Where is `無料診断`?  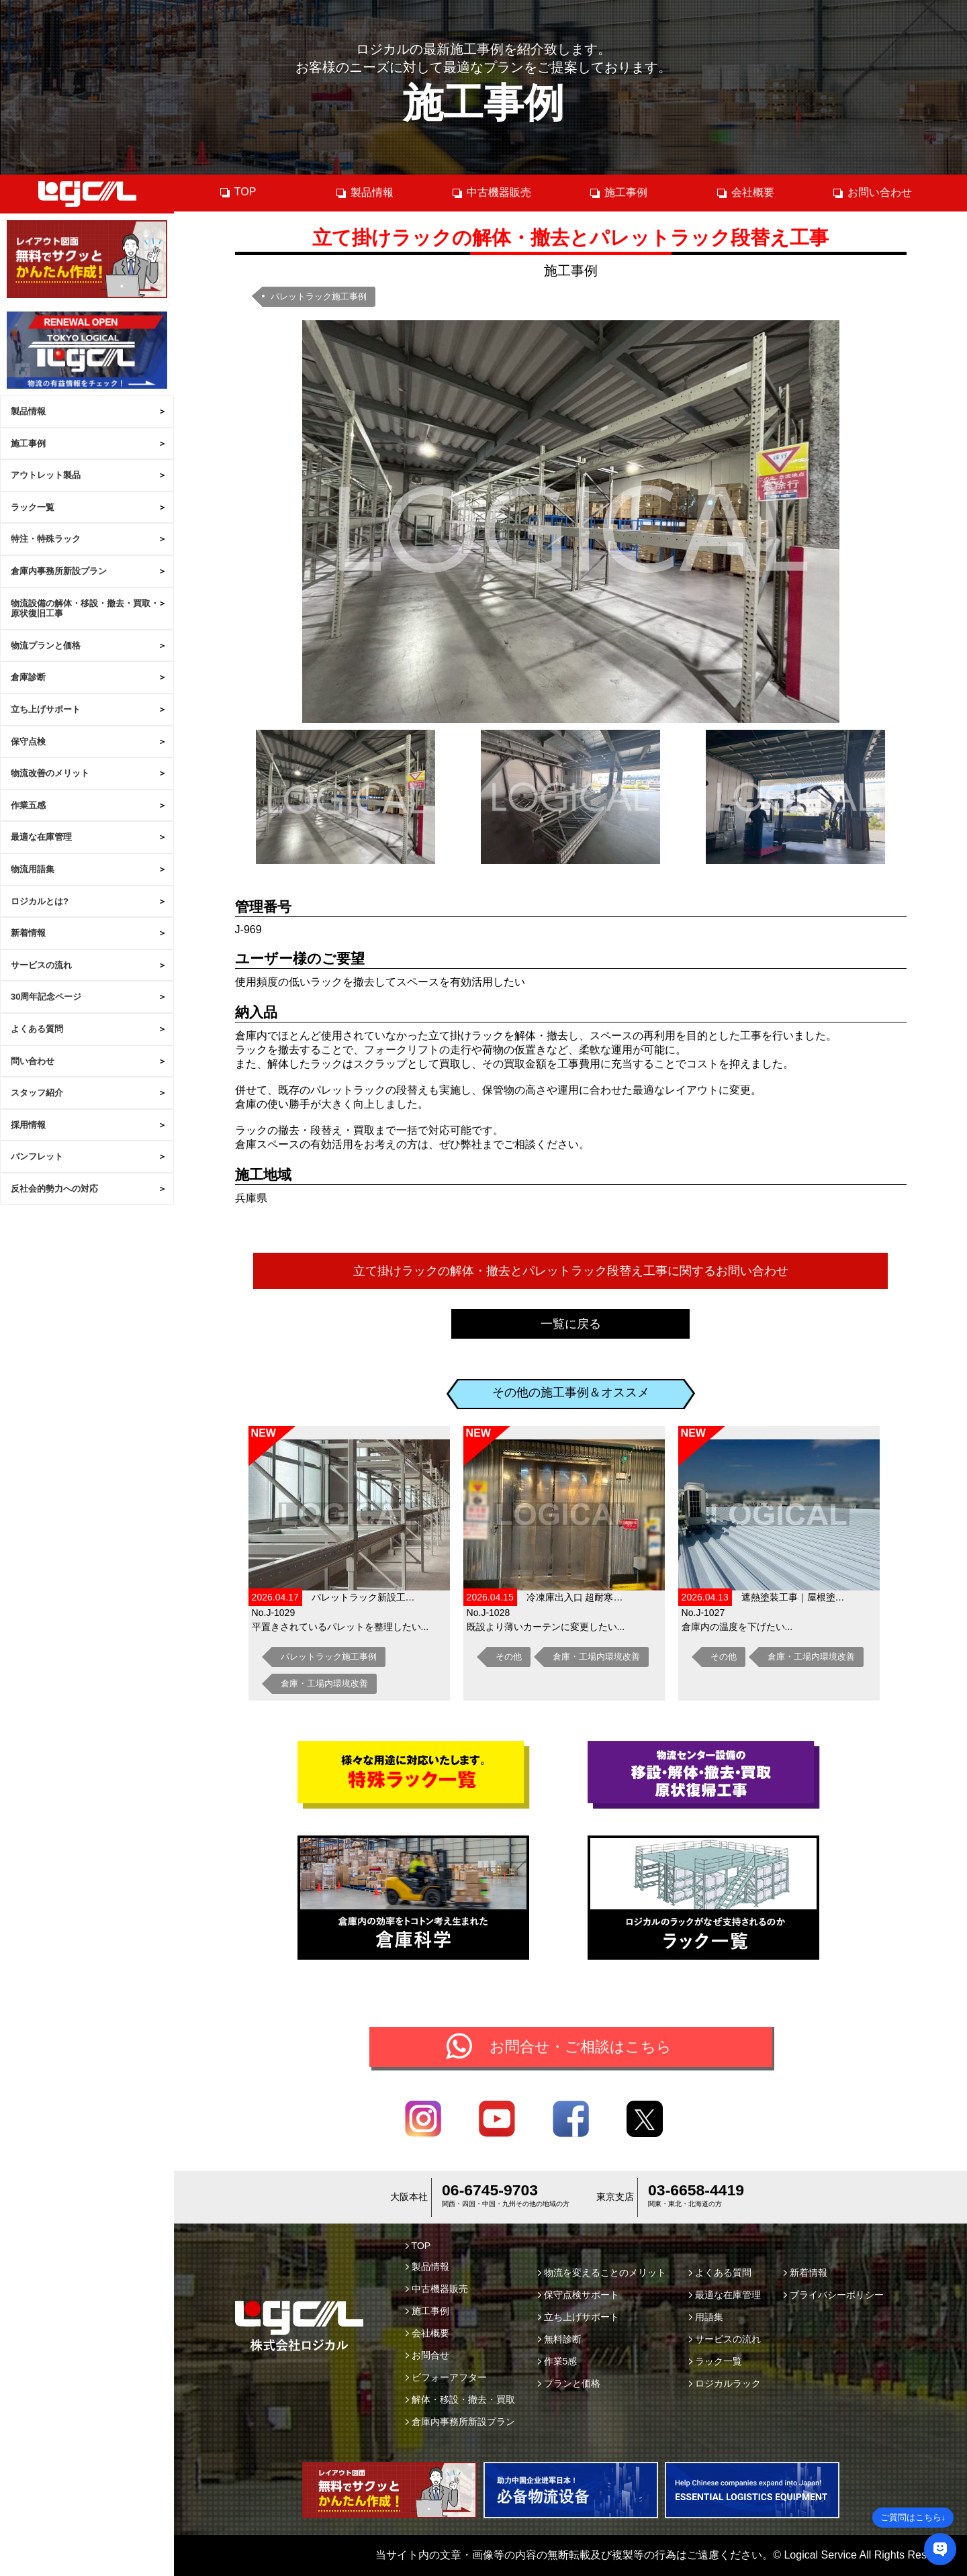
無料診断 is located at coordinates (560, 2339).